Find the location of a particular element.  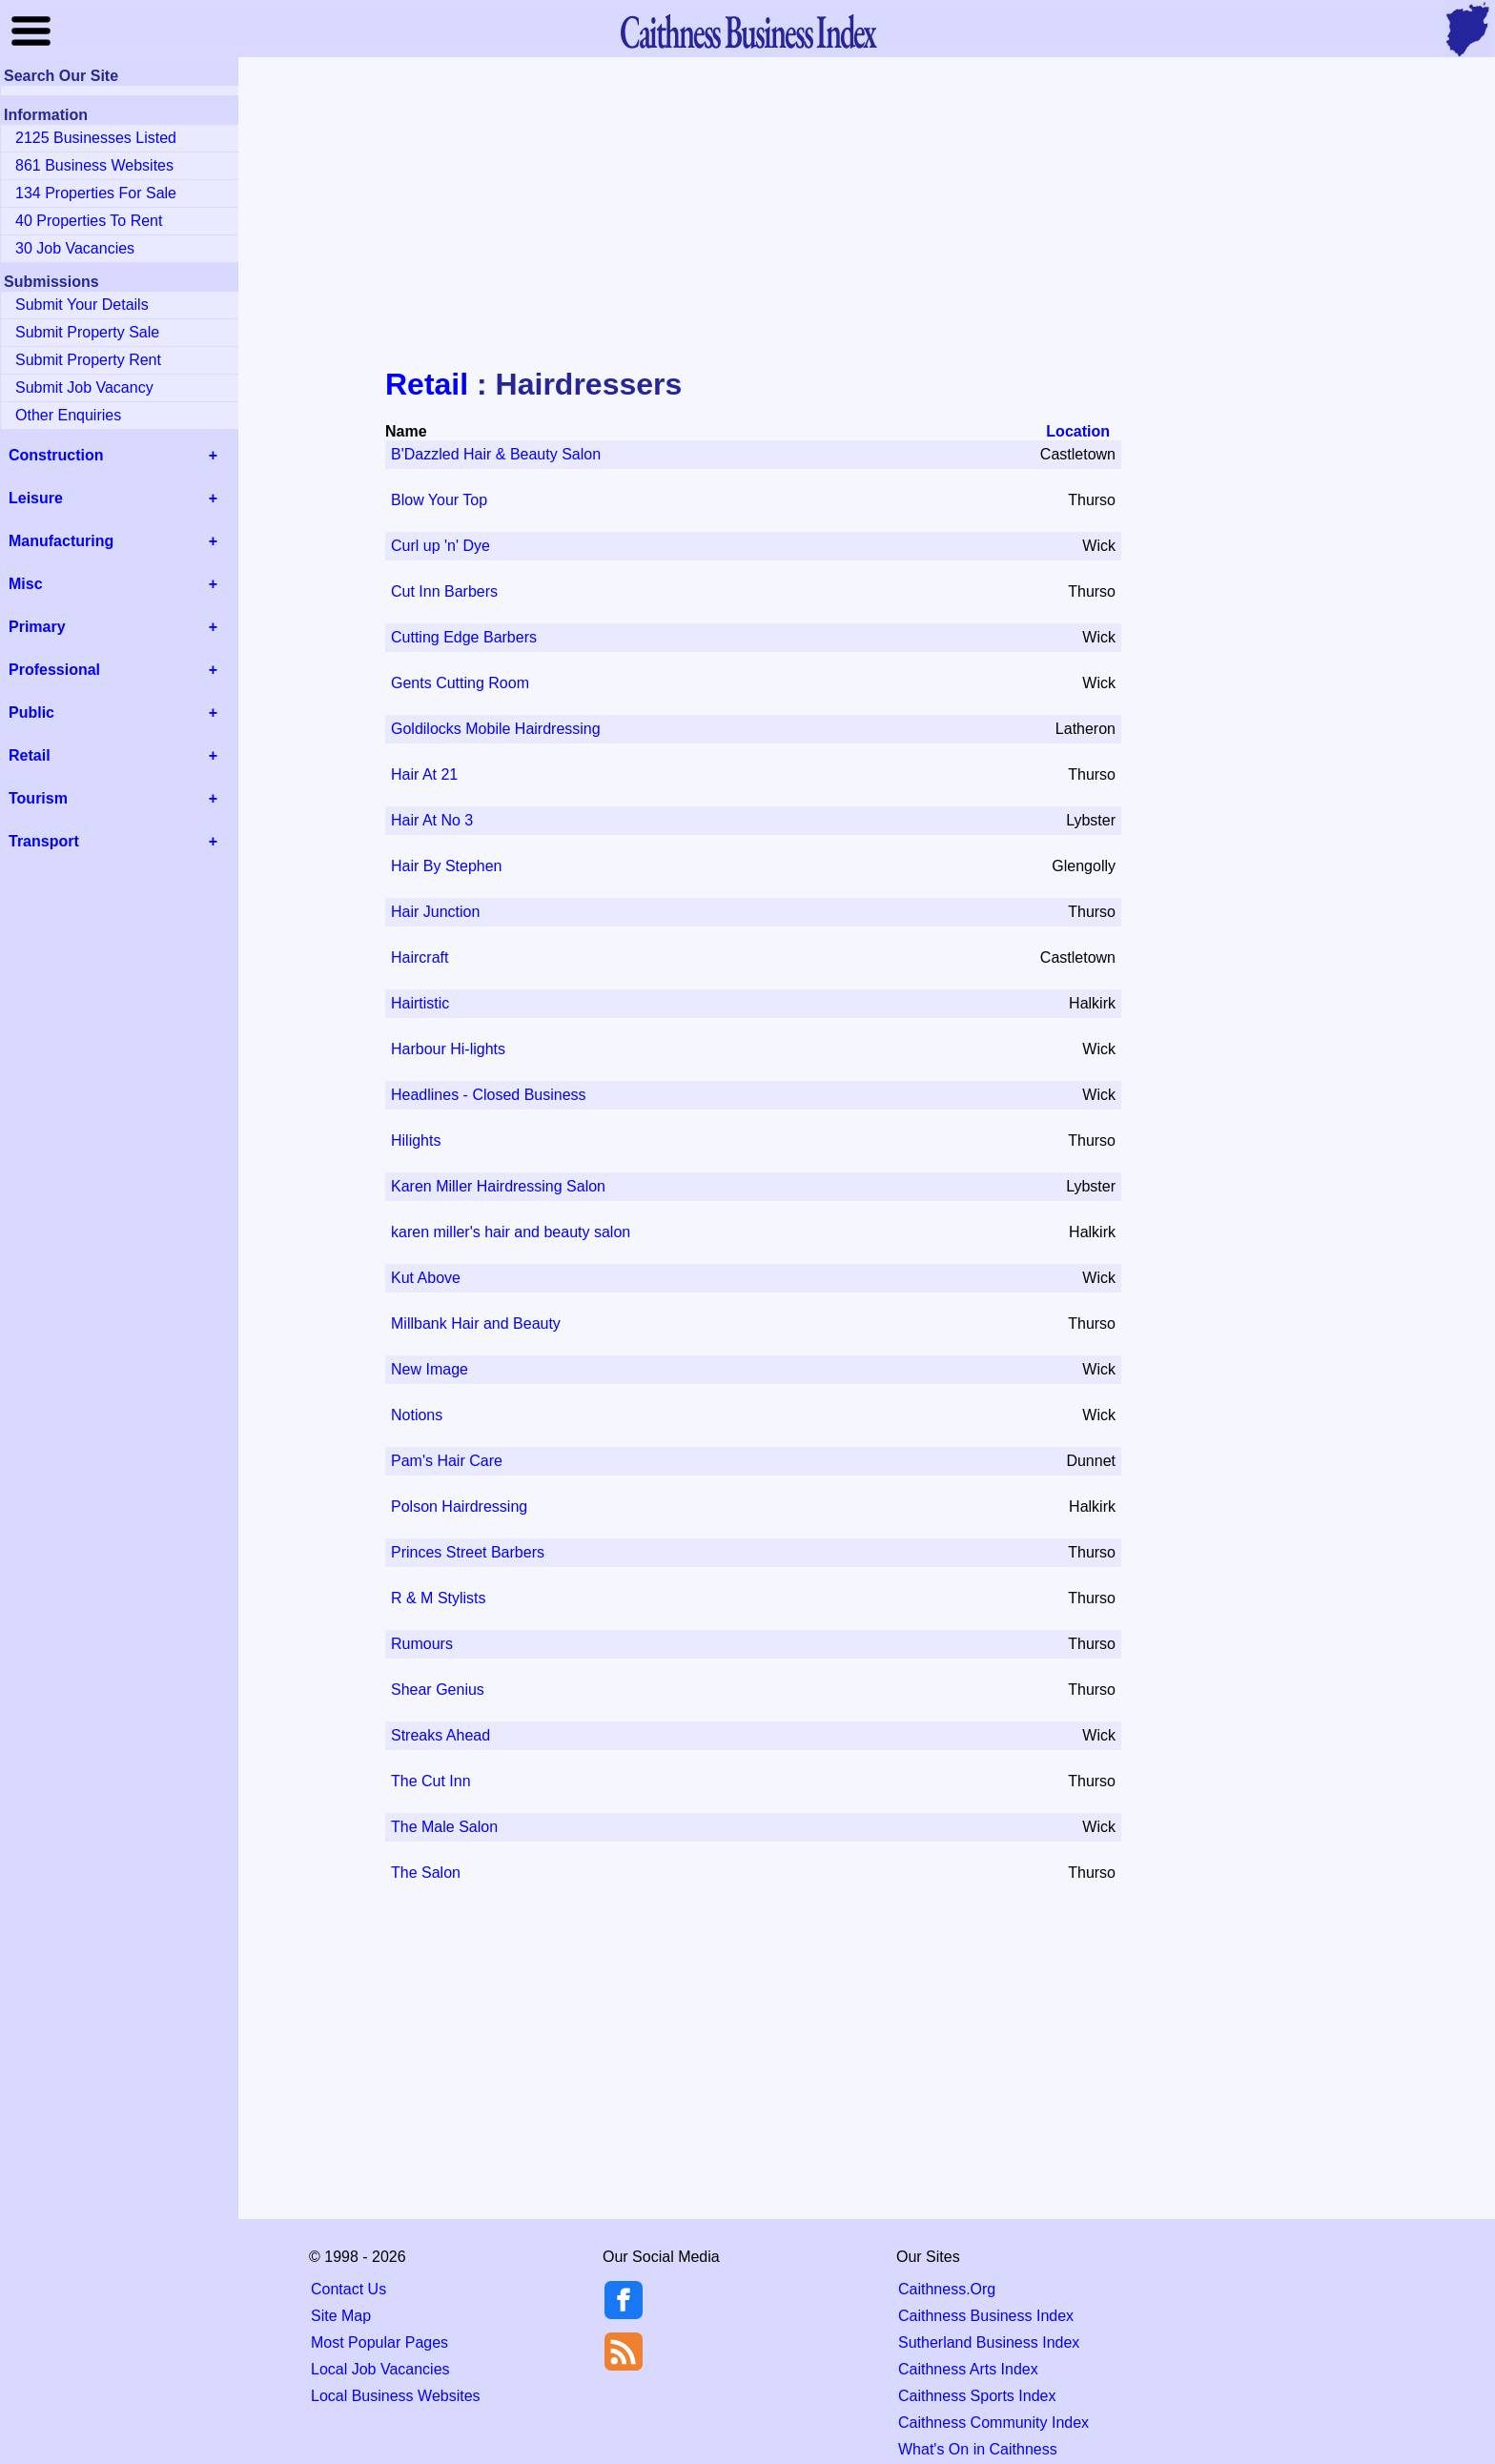

Local Business Websites is located at coordinates (396, 2396).